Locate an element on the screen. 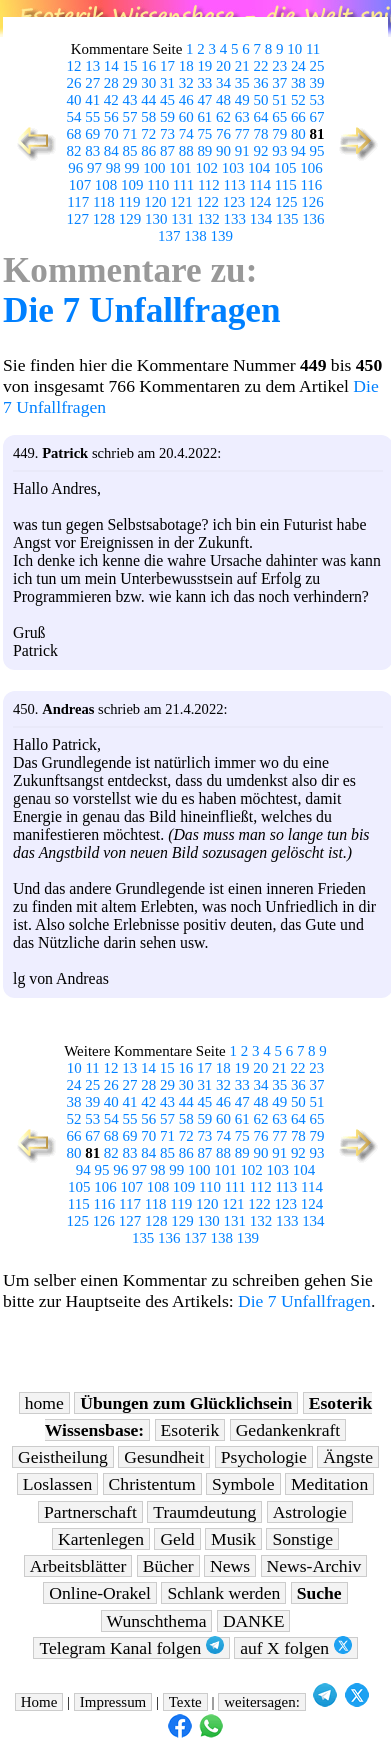  76 is located at coordinates (223, 134).